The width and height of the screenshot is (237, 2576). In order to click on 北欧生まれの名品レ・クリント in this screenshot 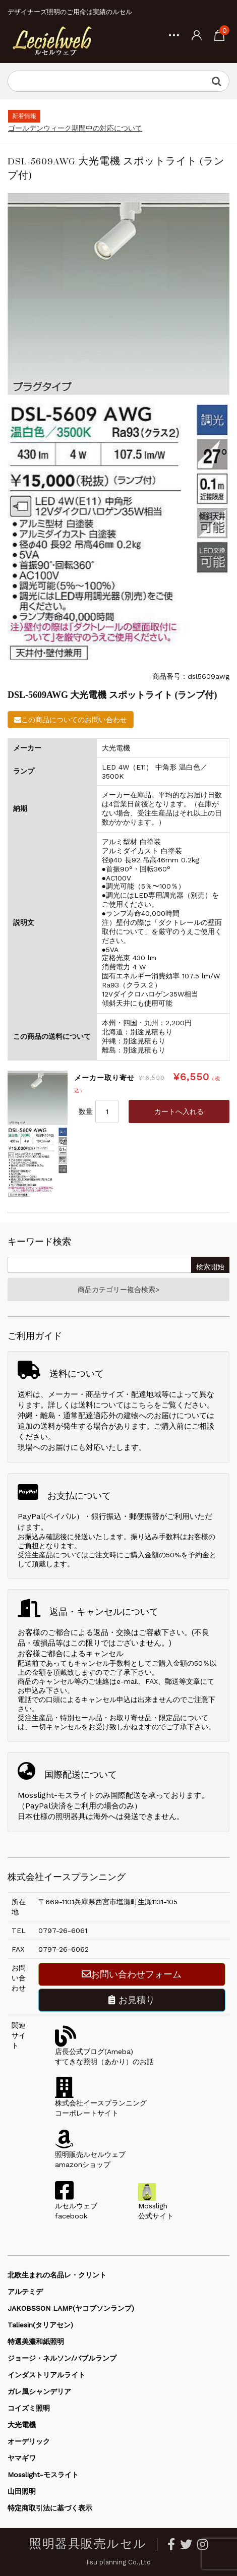, I will do `click(57, 2275)`.